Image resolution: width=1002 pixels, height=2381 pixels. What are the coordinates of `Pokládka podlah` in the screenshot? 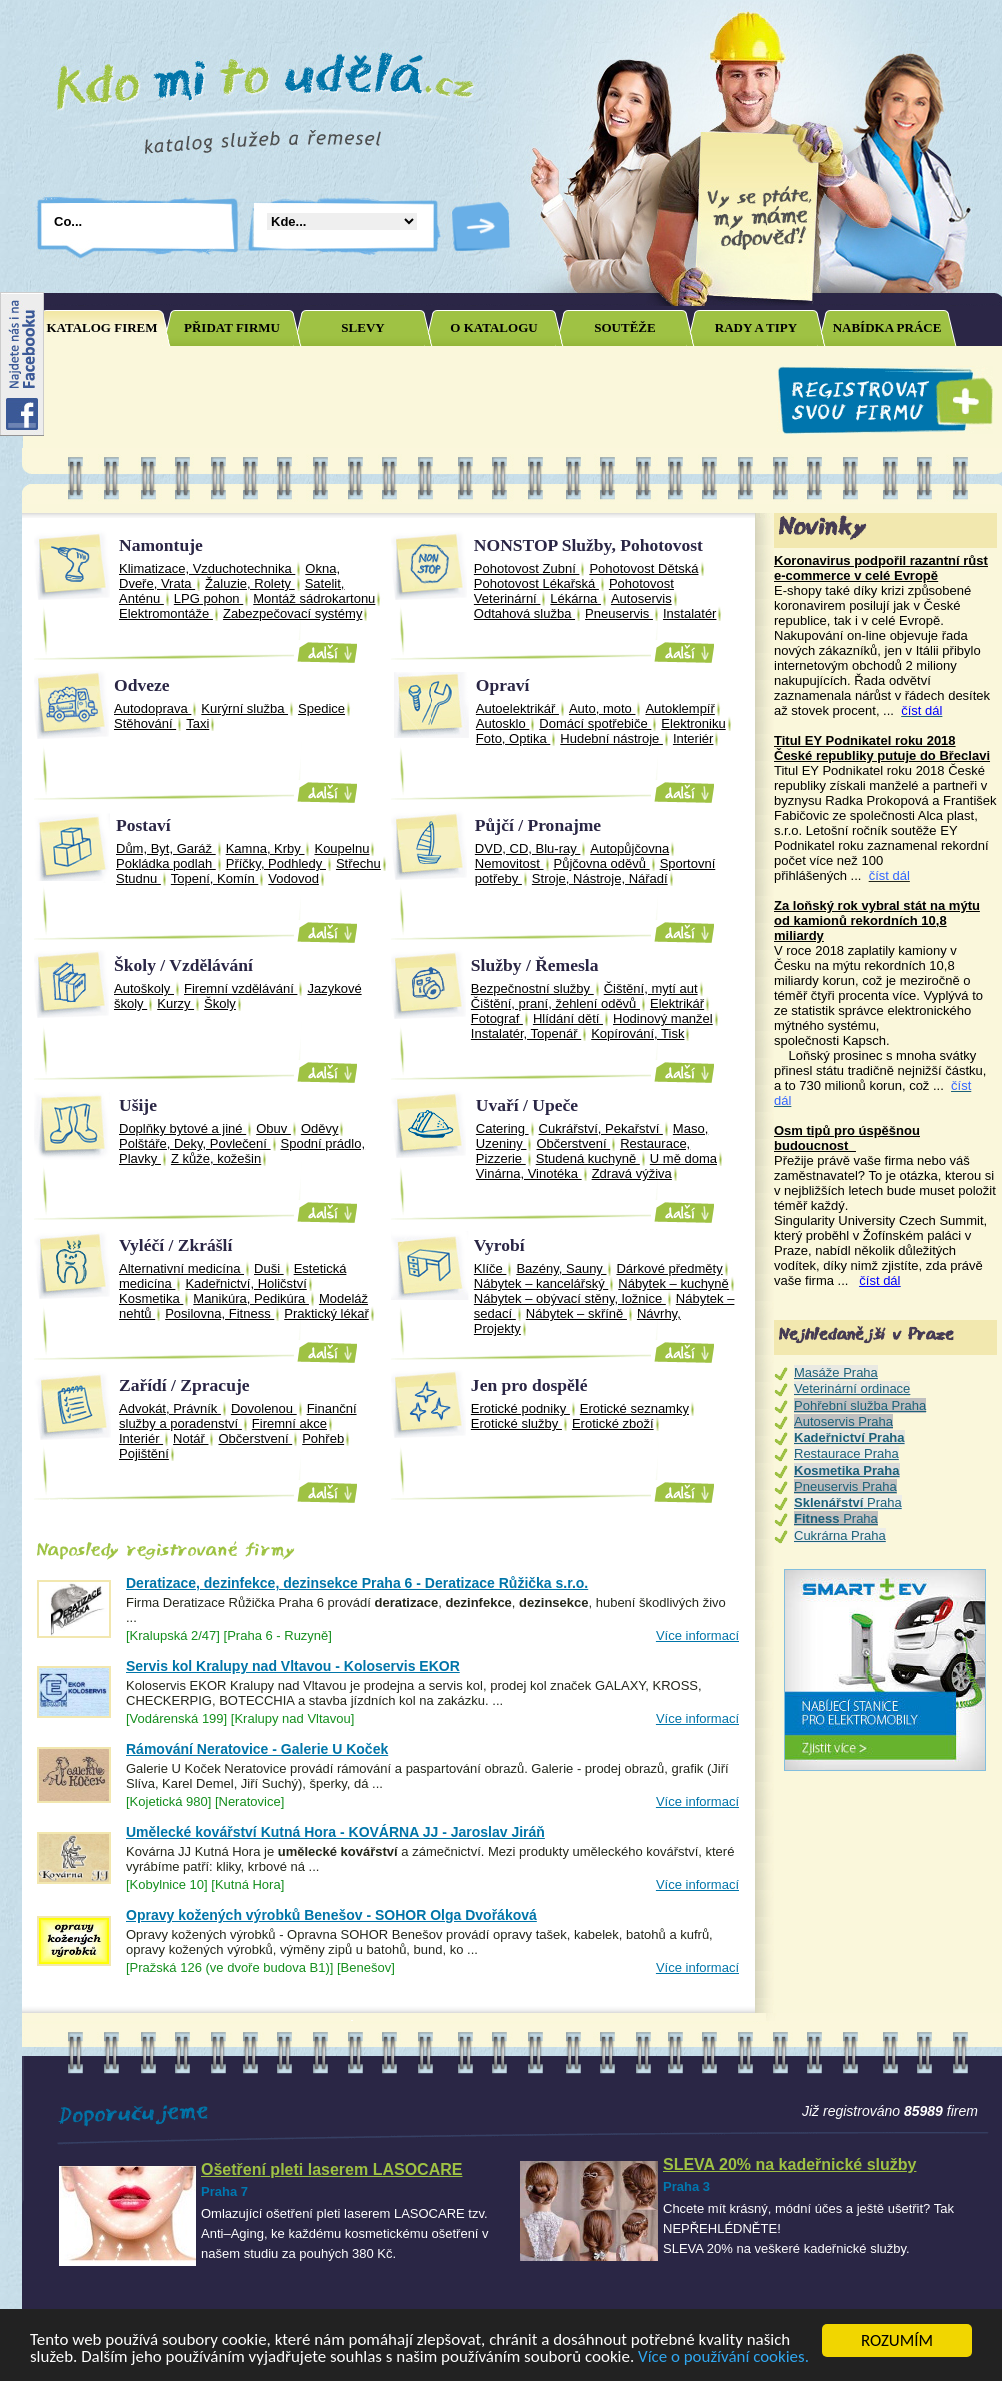 It's located at (166, 863).